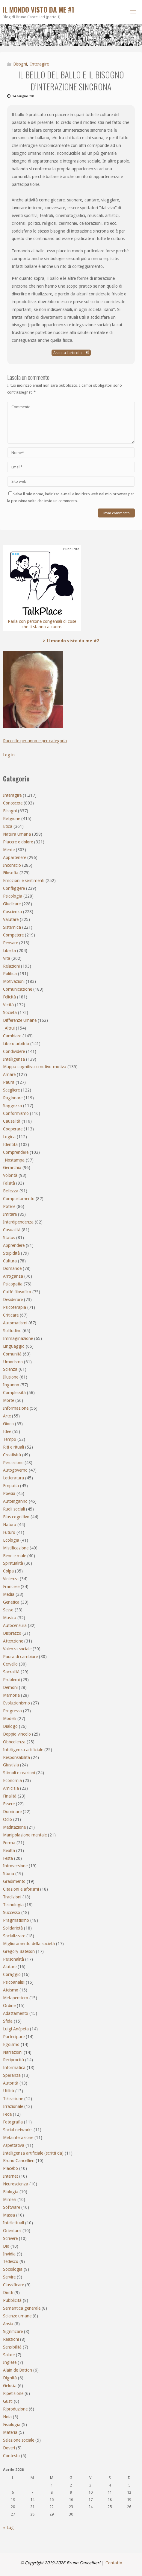 The height and width of the screenshot is (2576, 142). I want to click on Psicopatia, so click(12, 1284).